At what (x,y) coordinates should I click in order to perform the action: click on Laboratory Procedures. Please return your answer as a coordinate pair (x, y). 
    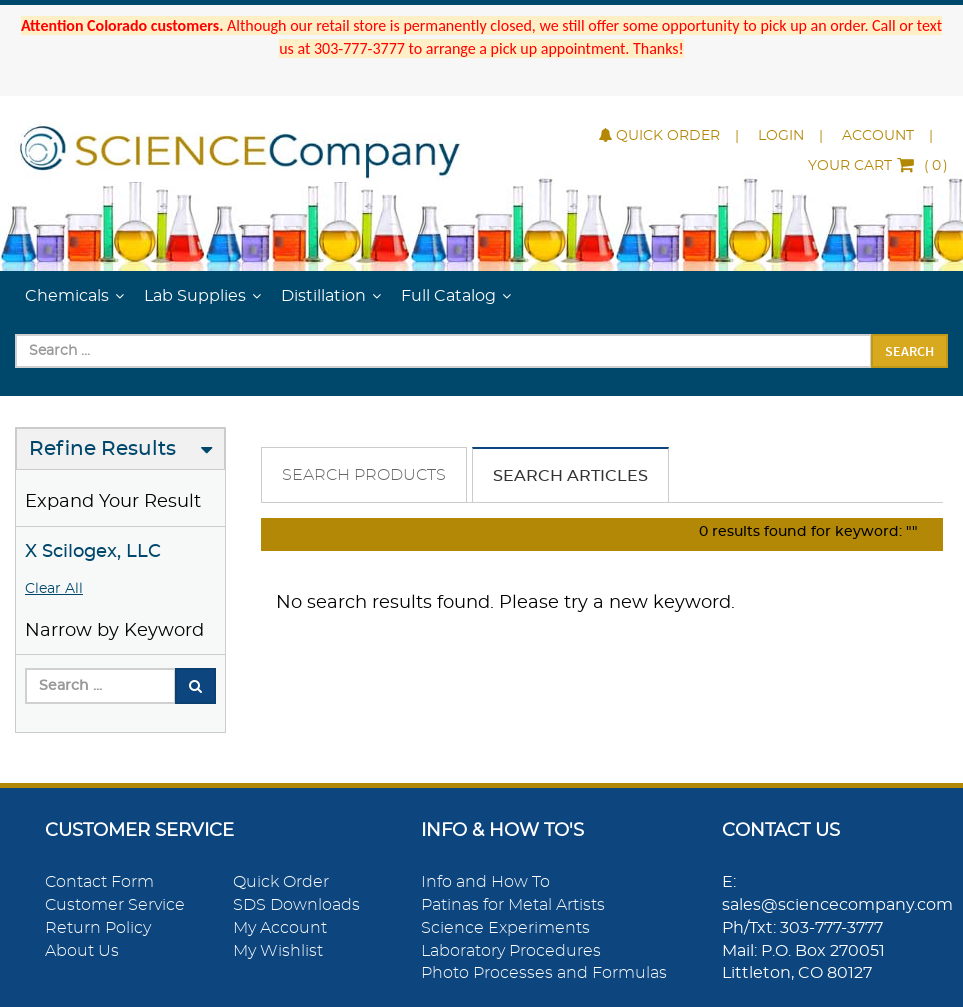
    Looking at the image, I should click on (511, 951).